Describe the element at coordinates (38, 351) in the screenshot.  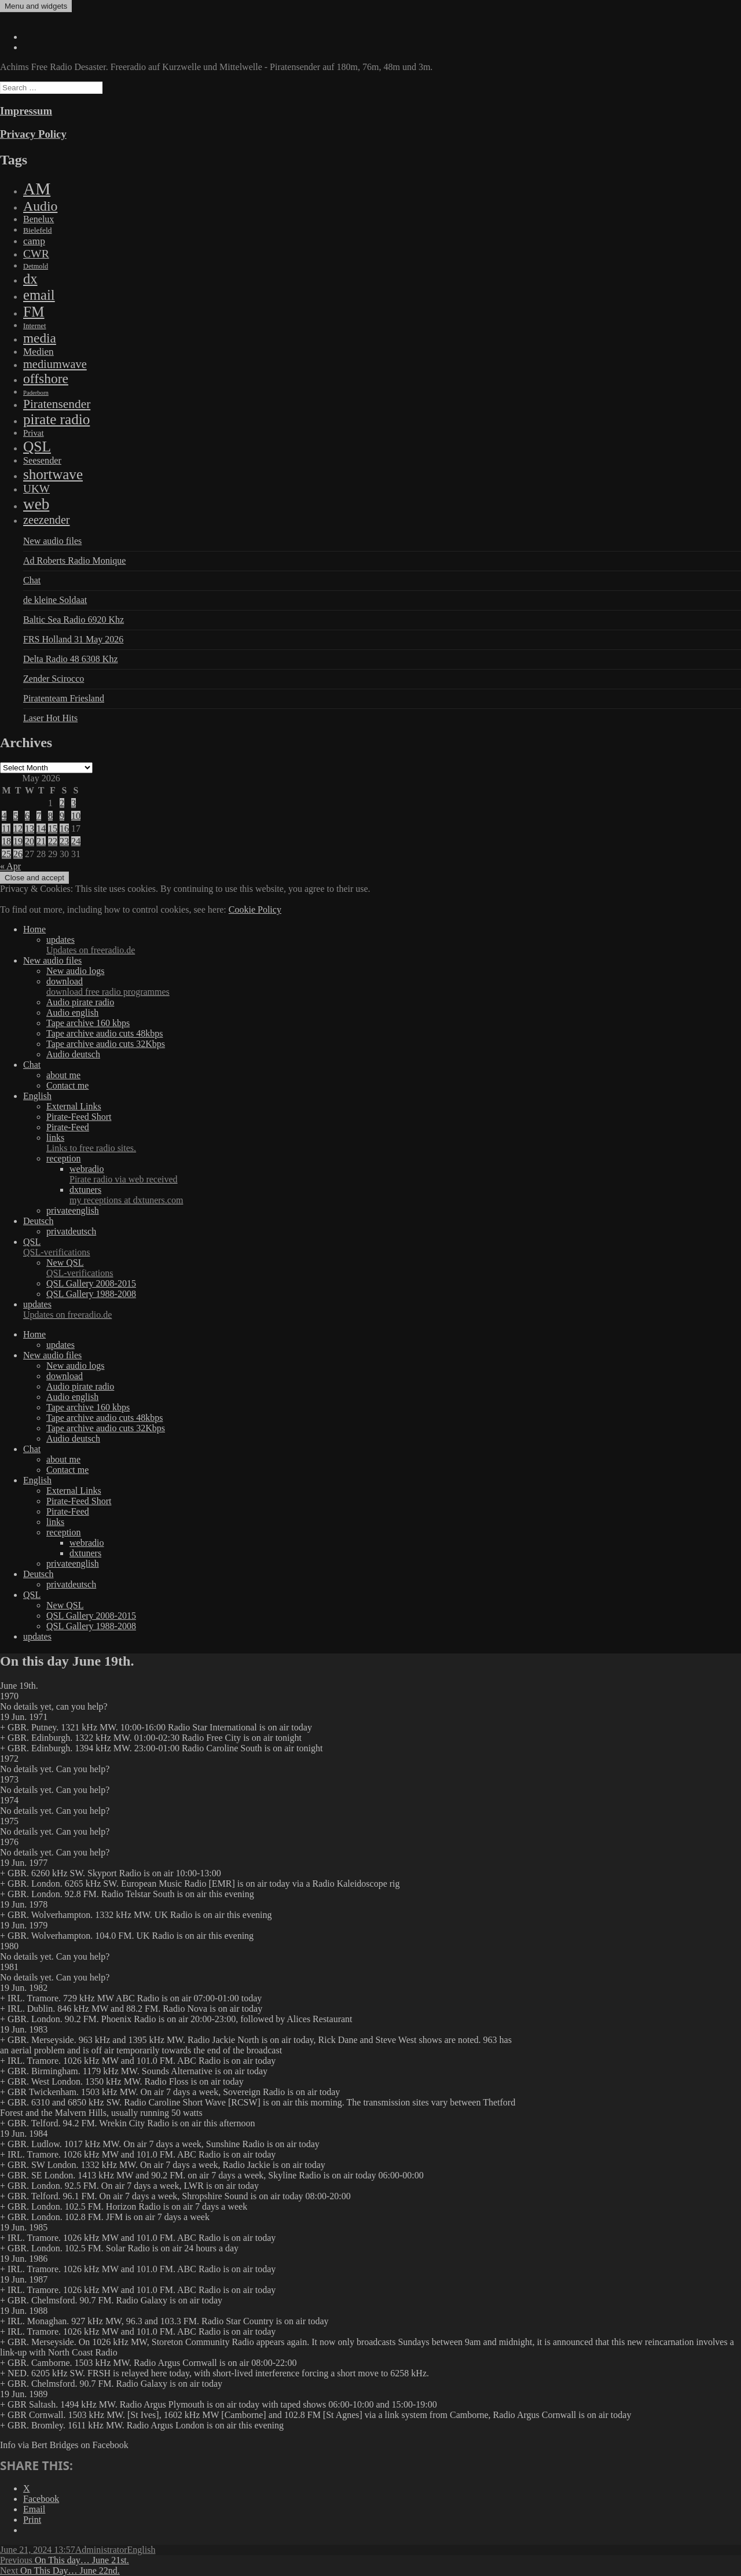
I see `Medien [Medien (48 items)]` at that location.